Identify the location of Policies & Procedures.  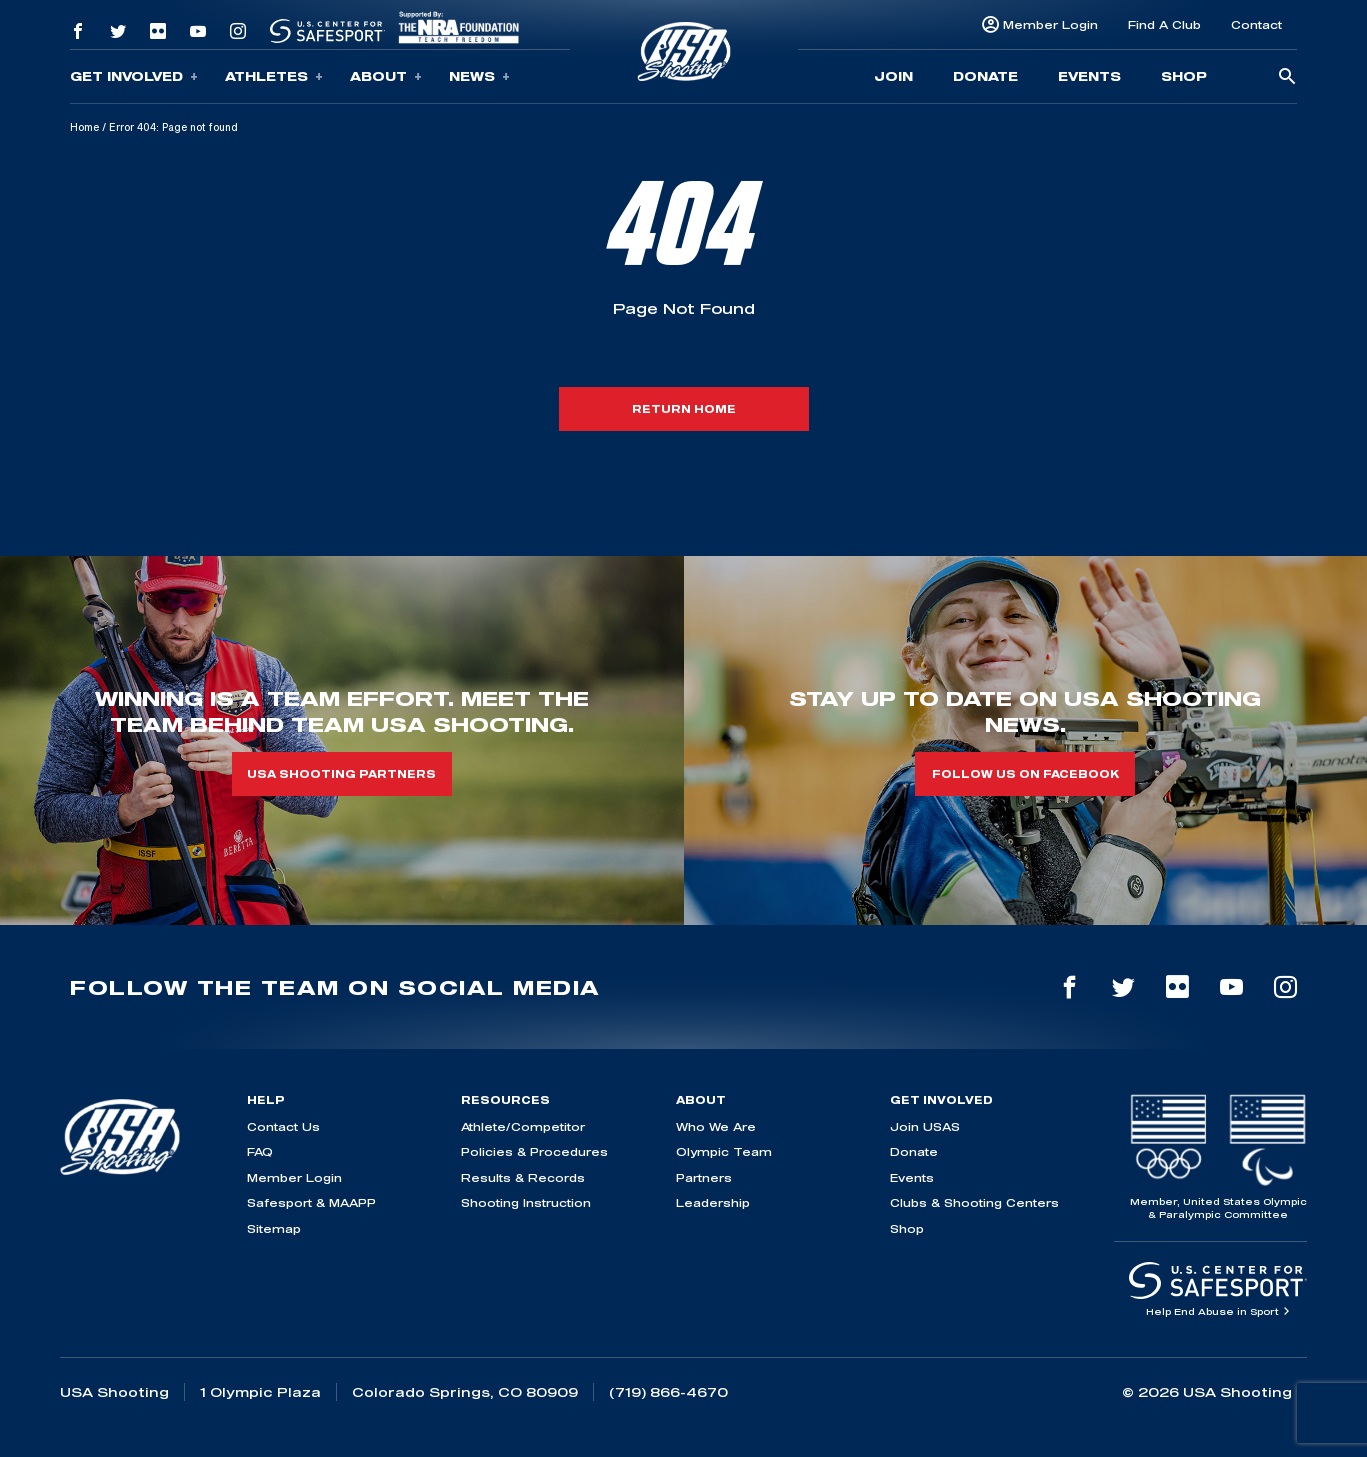
(534, 1151).